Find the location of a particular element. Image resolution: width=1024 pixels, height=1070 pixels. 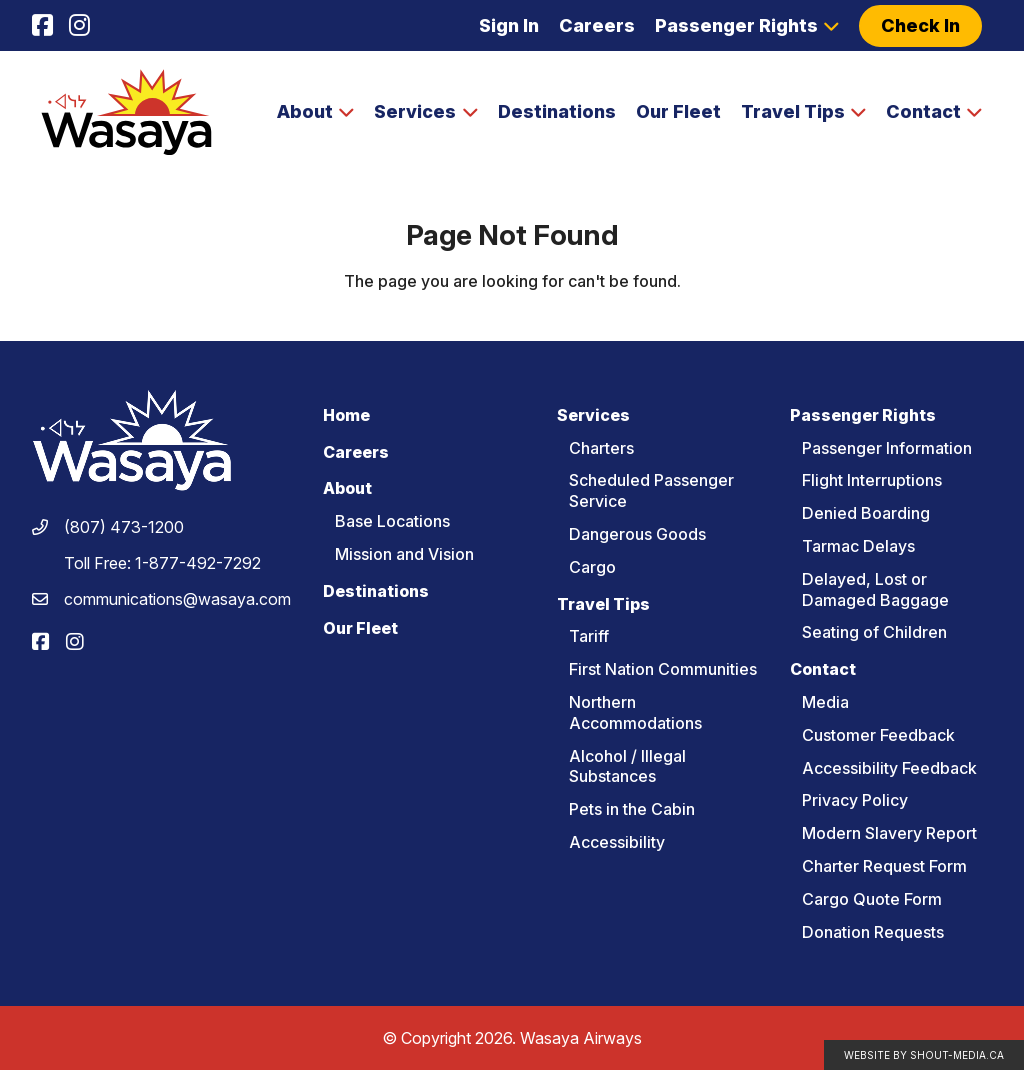

Mission and Vision is located at coordinates (404, 554).